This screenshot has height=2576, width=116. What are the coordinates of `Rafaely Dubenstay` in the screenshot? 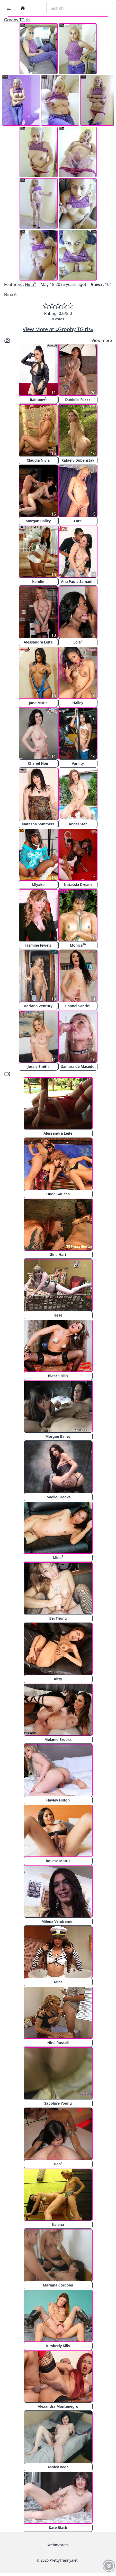 It's located at (77, 460).